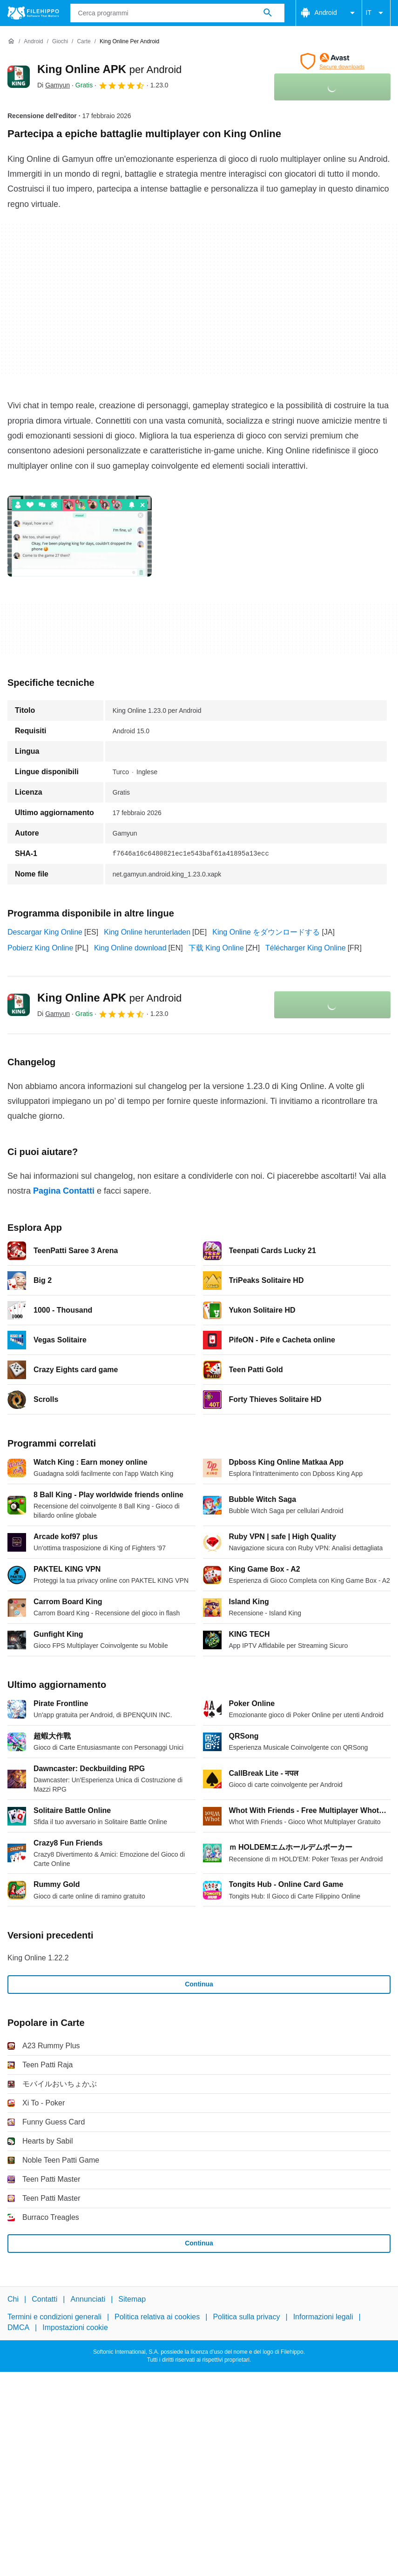 This screenshot has width=398, height=2576. Describe the element at coordinates (157, 2317) in the screenshot. I see `Politica relativa ai cookies` at that location.